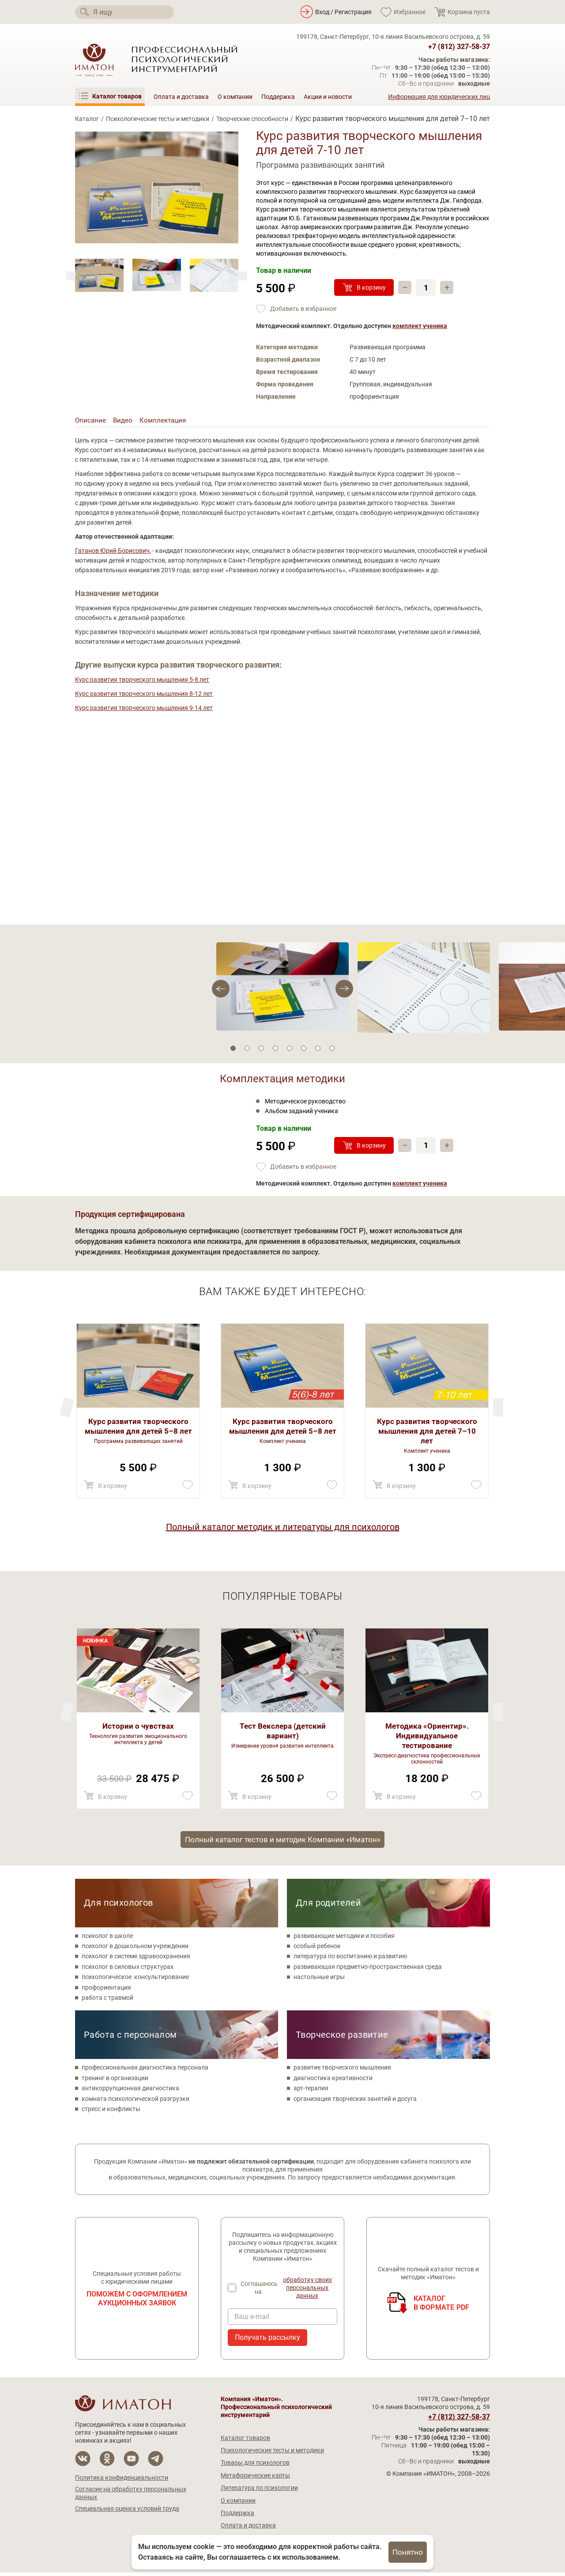 The width and height of the screenshot is (565, 2576). What do you see at coordinates (393, 36) in the screenshot?
I see `199178, Санкт-Петербург, 10-я линия Васильевского острова, д. 59` at bounding box center [393, 36].